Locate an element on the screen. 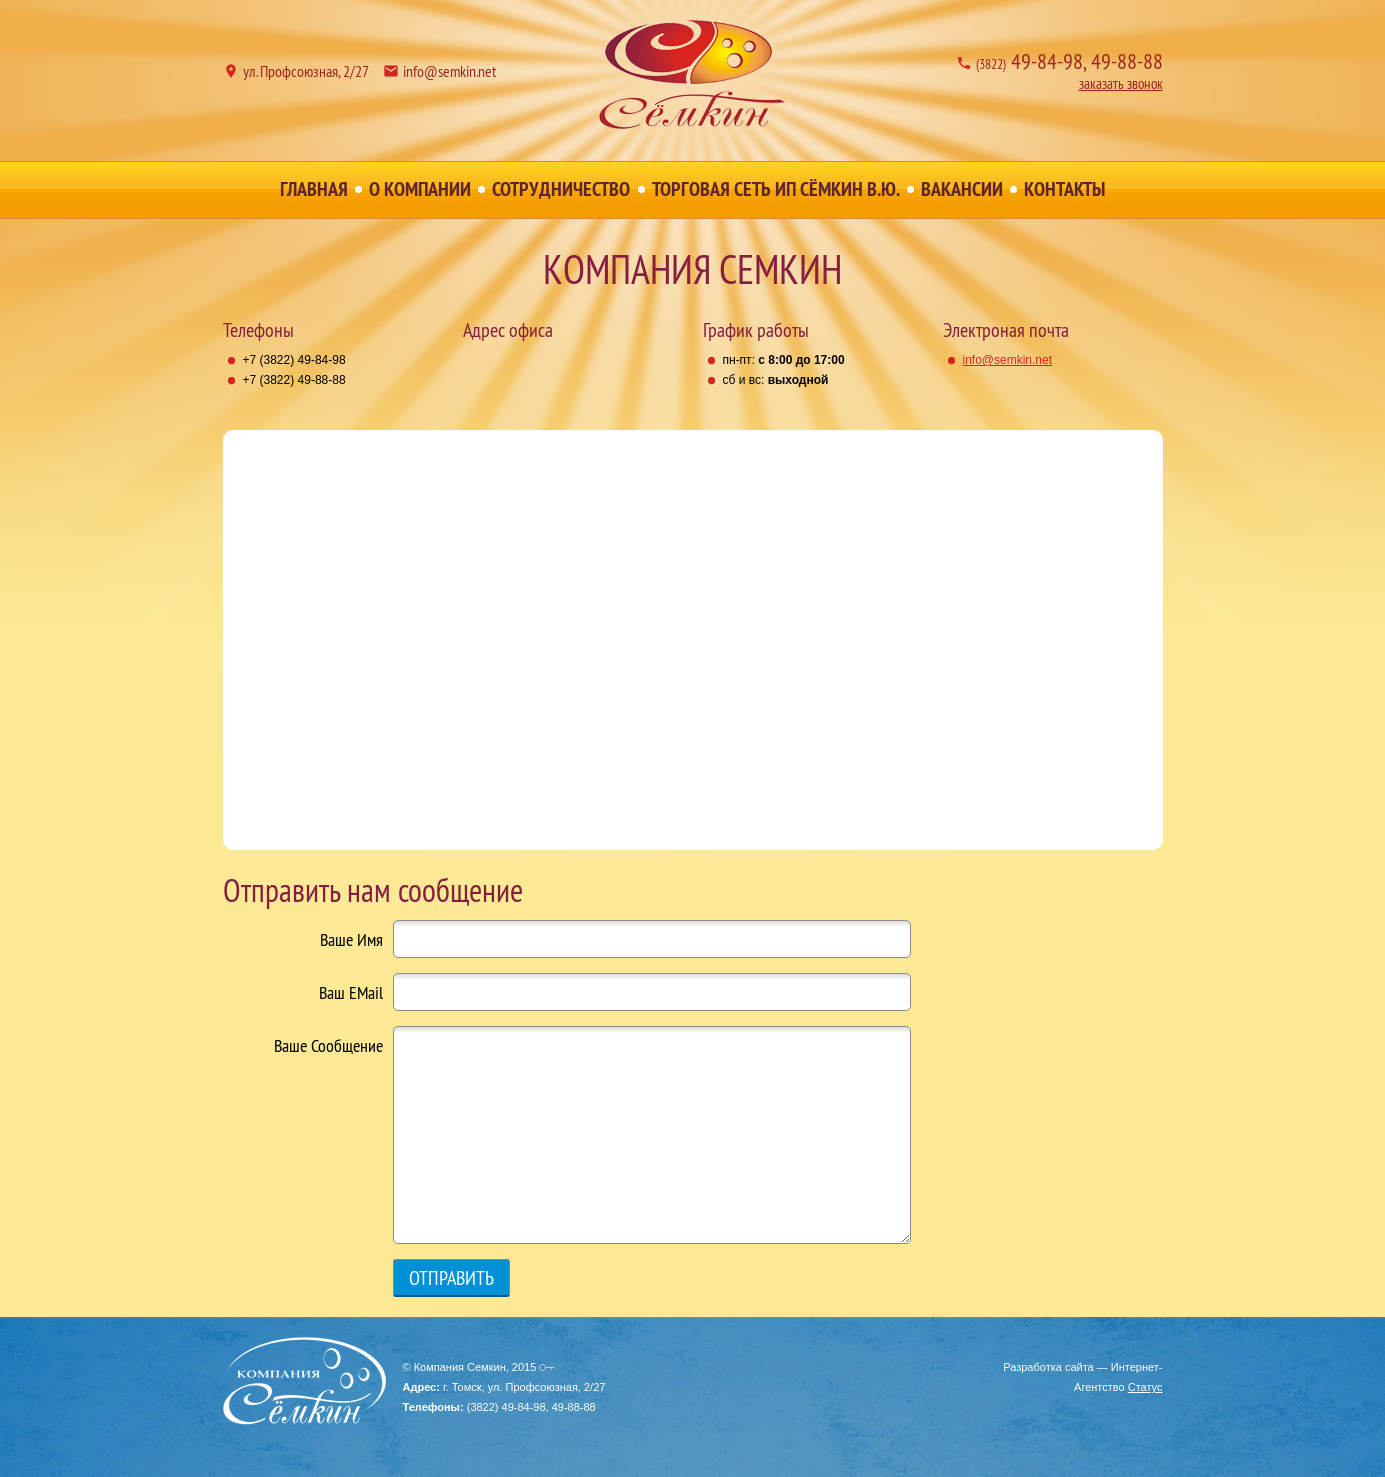 This screenshot has width=1385, height=1477. Ваше Имя is located at coordinates (351, 940).